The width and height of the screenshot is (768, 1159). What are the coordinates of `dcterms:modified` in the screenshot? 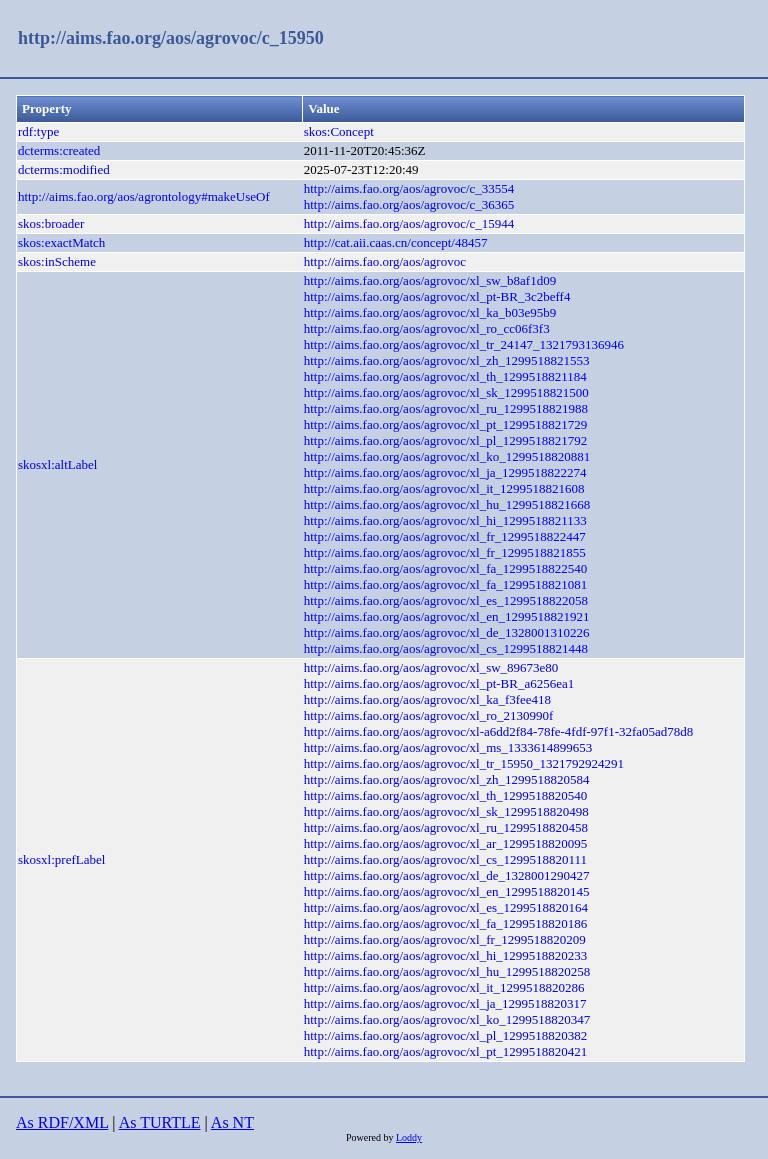 It's located at (64, 169).